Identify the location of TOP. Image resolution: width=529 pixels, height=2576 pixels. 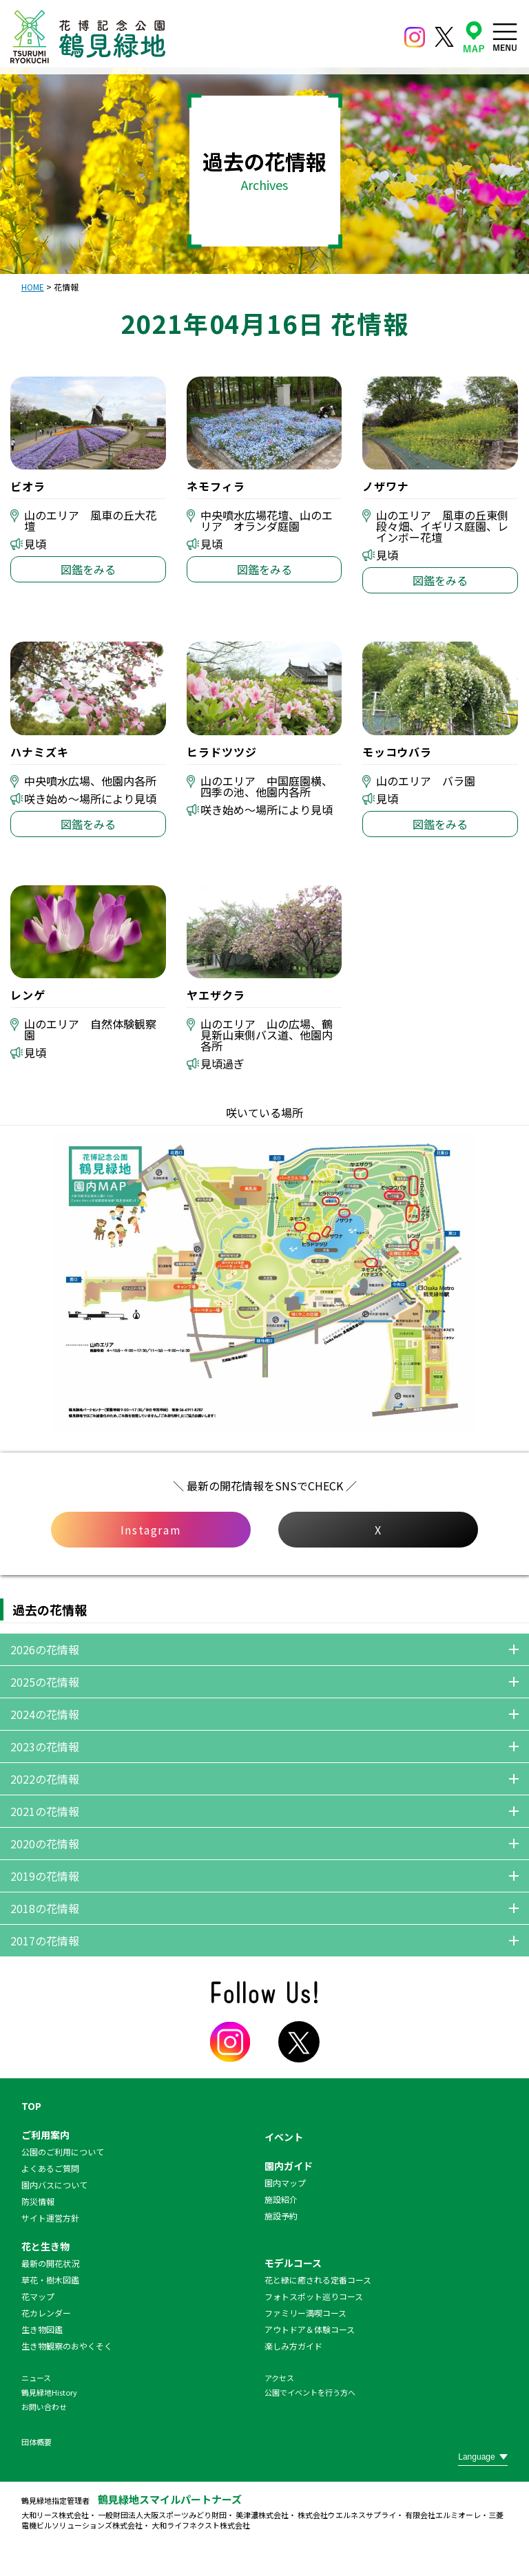
(31, 2106).